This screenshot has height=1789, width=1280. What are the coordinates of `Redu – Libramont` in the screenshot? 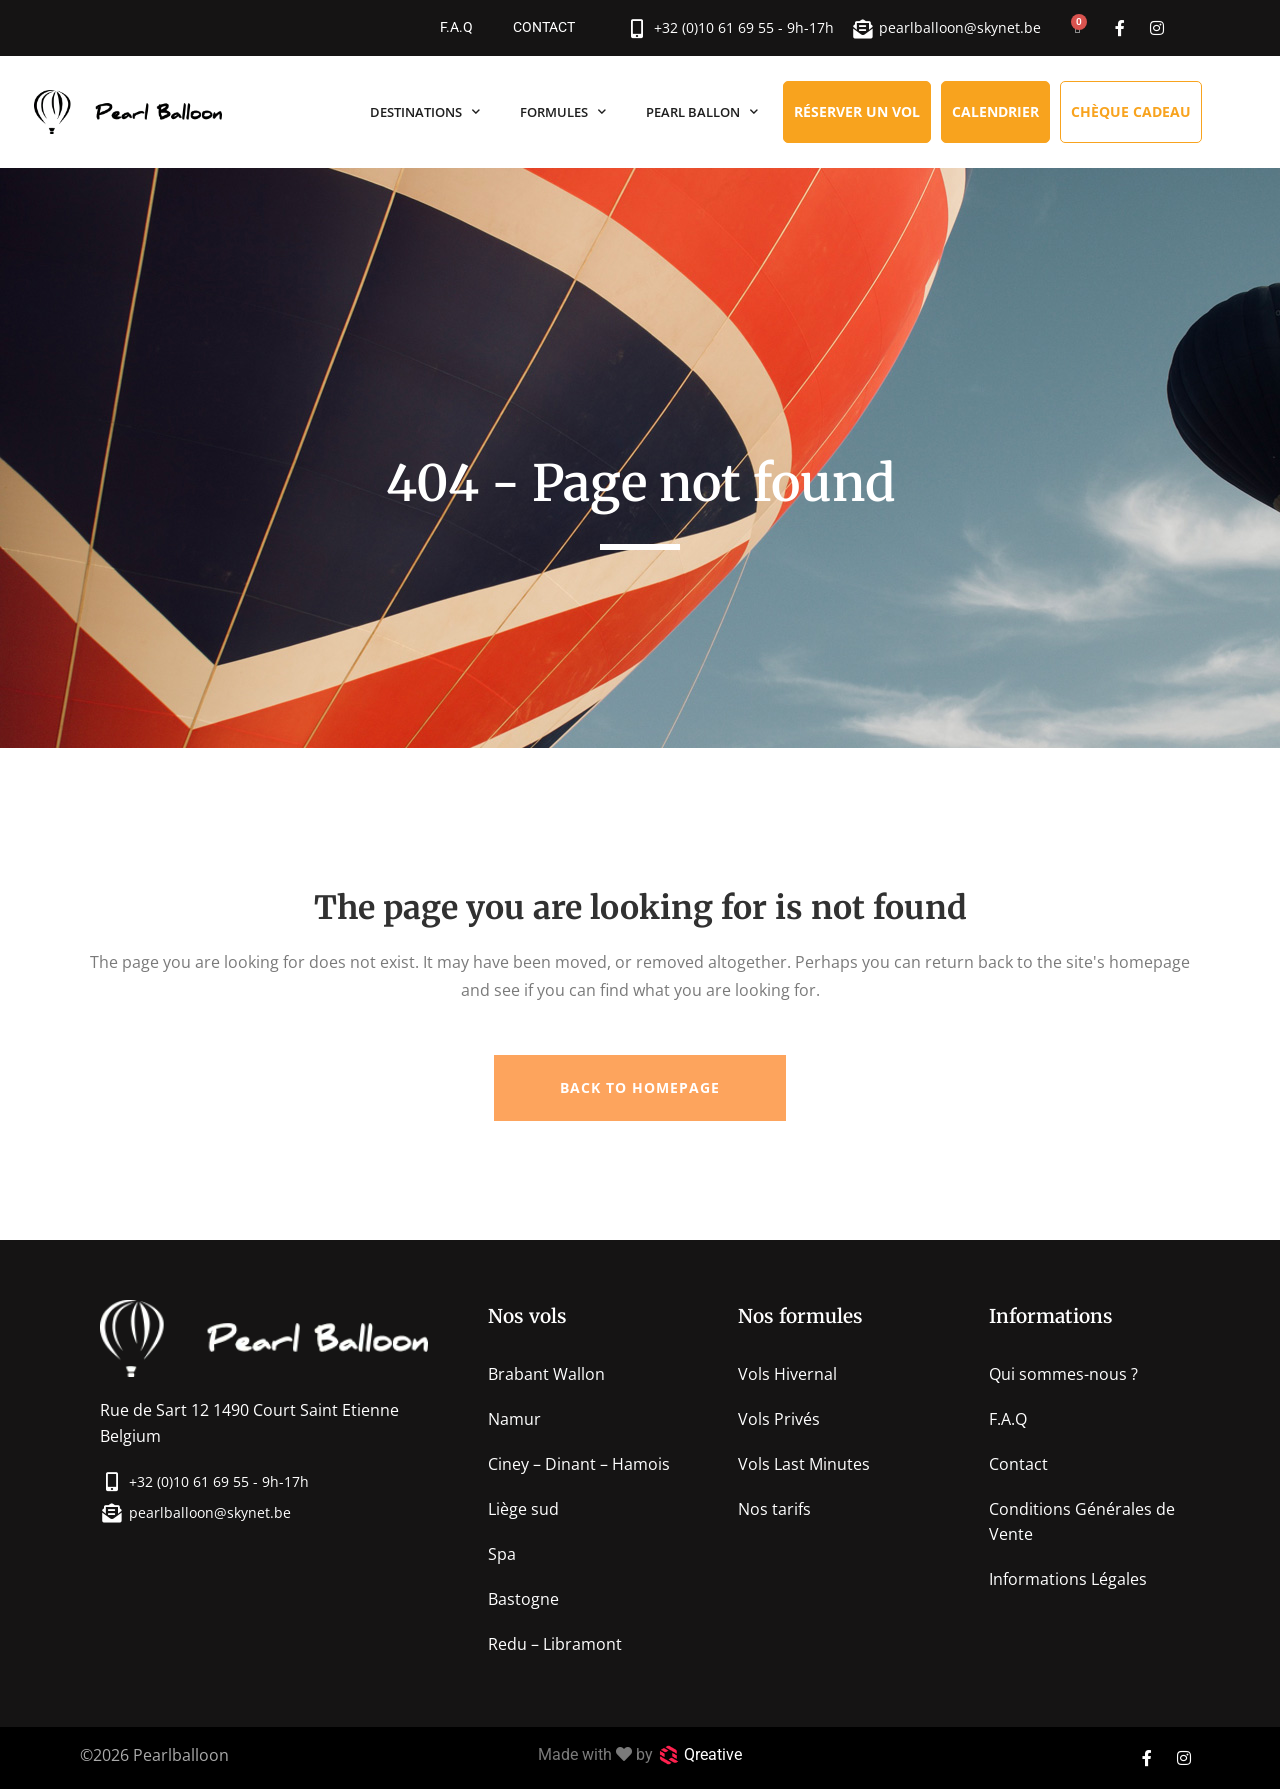 It's located at (555, 1644).